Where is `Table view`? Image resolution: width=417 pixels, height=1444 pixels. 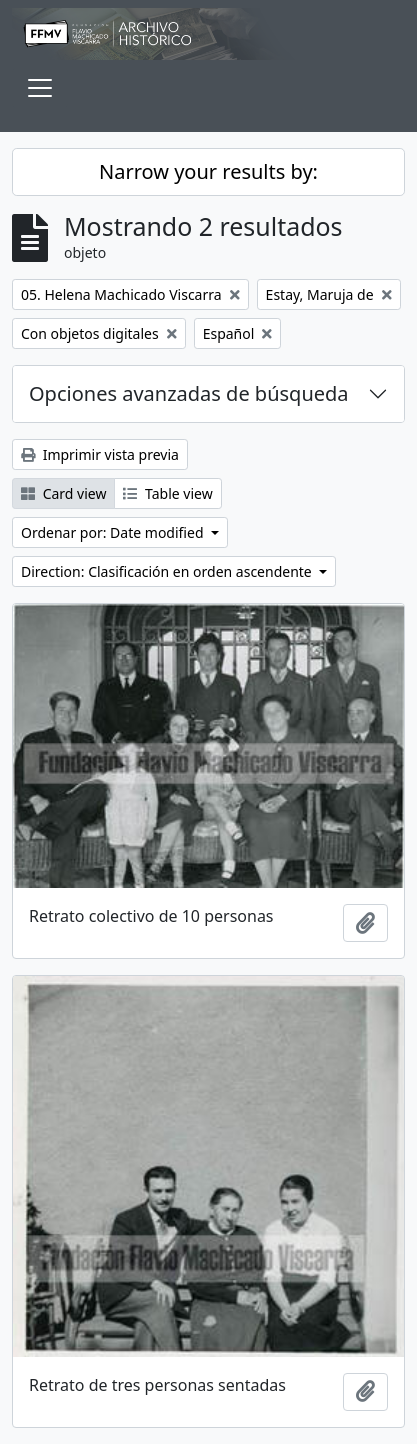
Table view is located at coordinates (167, 493).